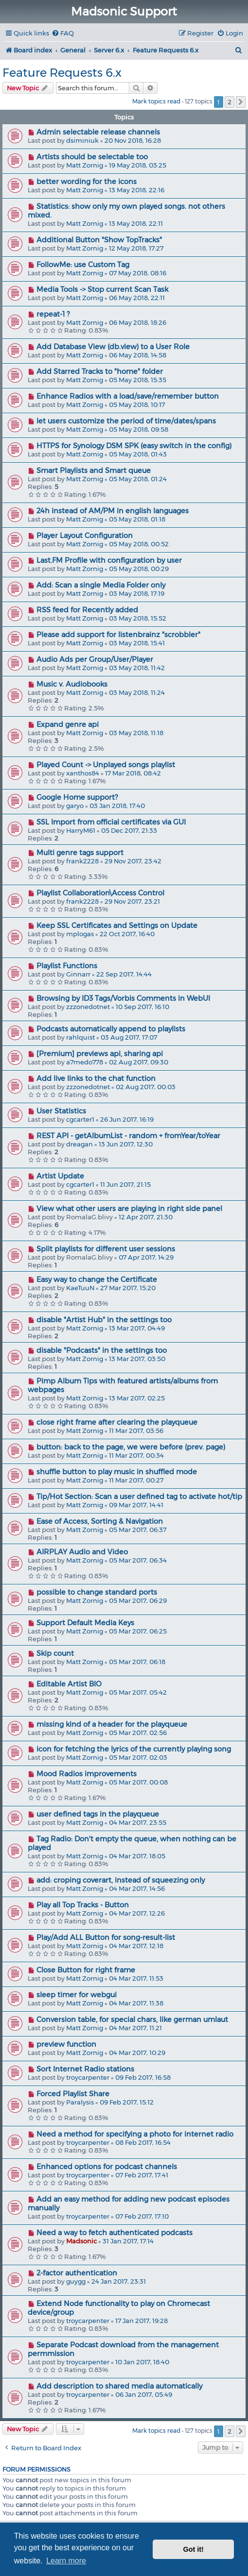 This screenshot has height=2576, width=248. I want to click on RSS feed for Recently added, so click(87, 610).